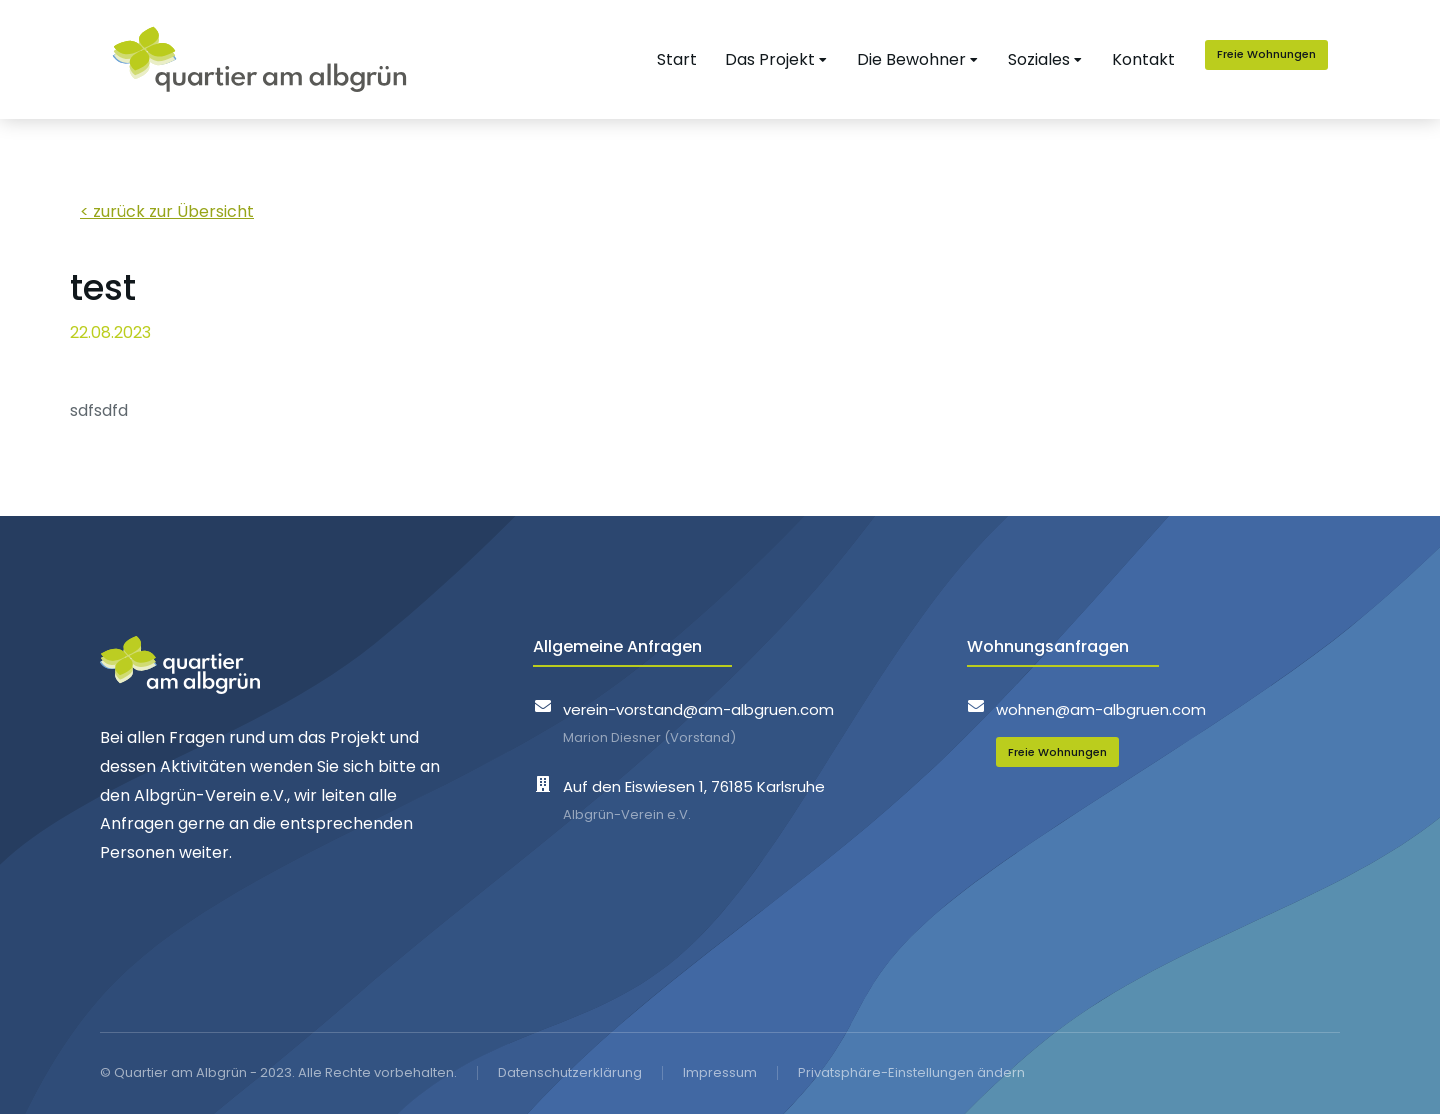 Image resolution: width=1440 pixels, height=1117 pixels. What do you see at coordinates (720, 1074) in the screenshot?
I see `Impressum` at bounding box center [720, 1074].